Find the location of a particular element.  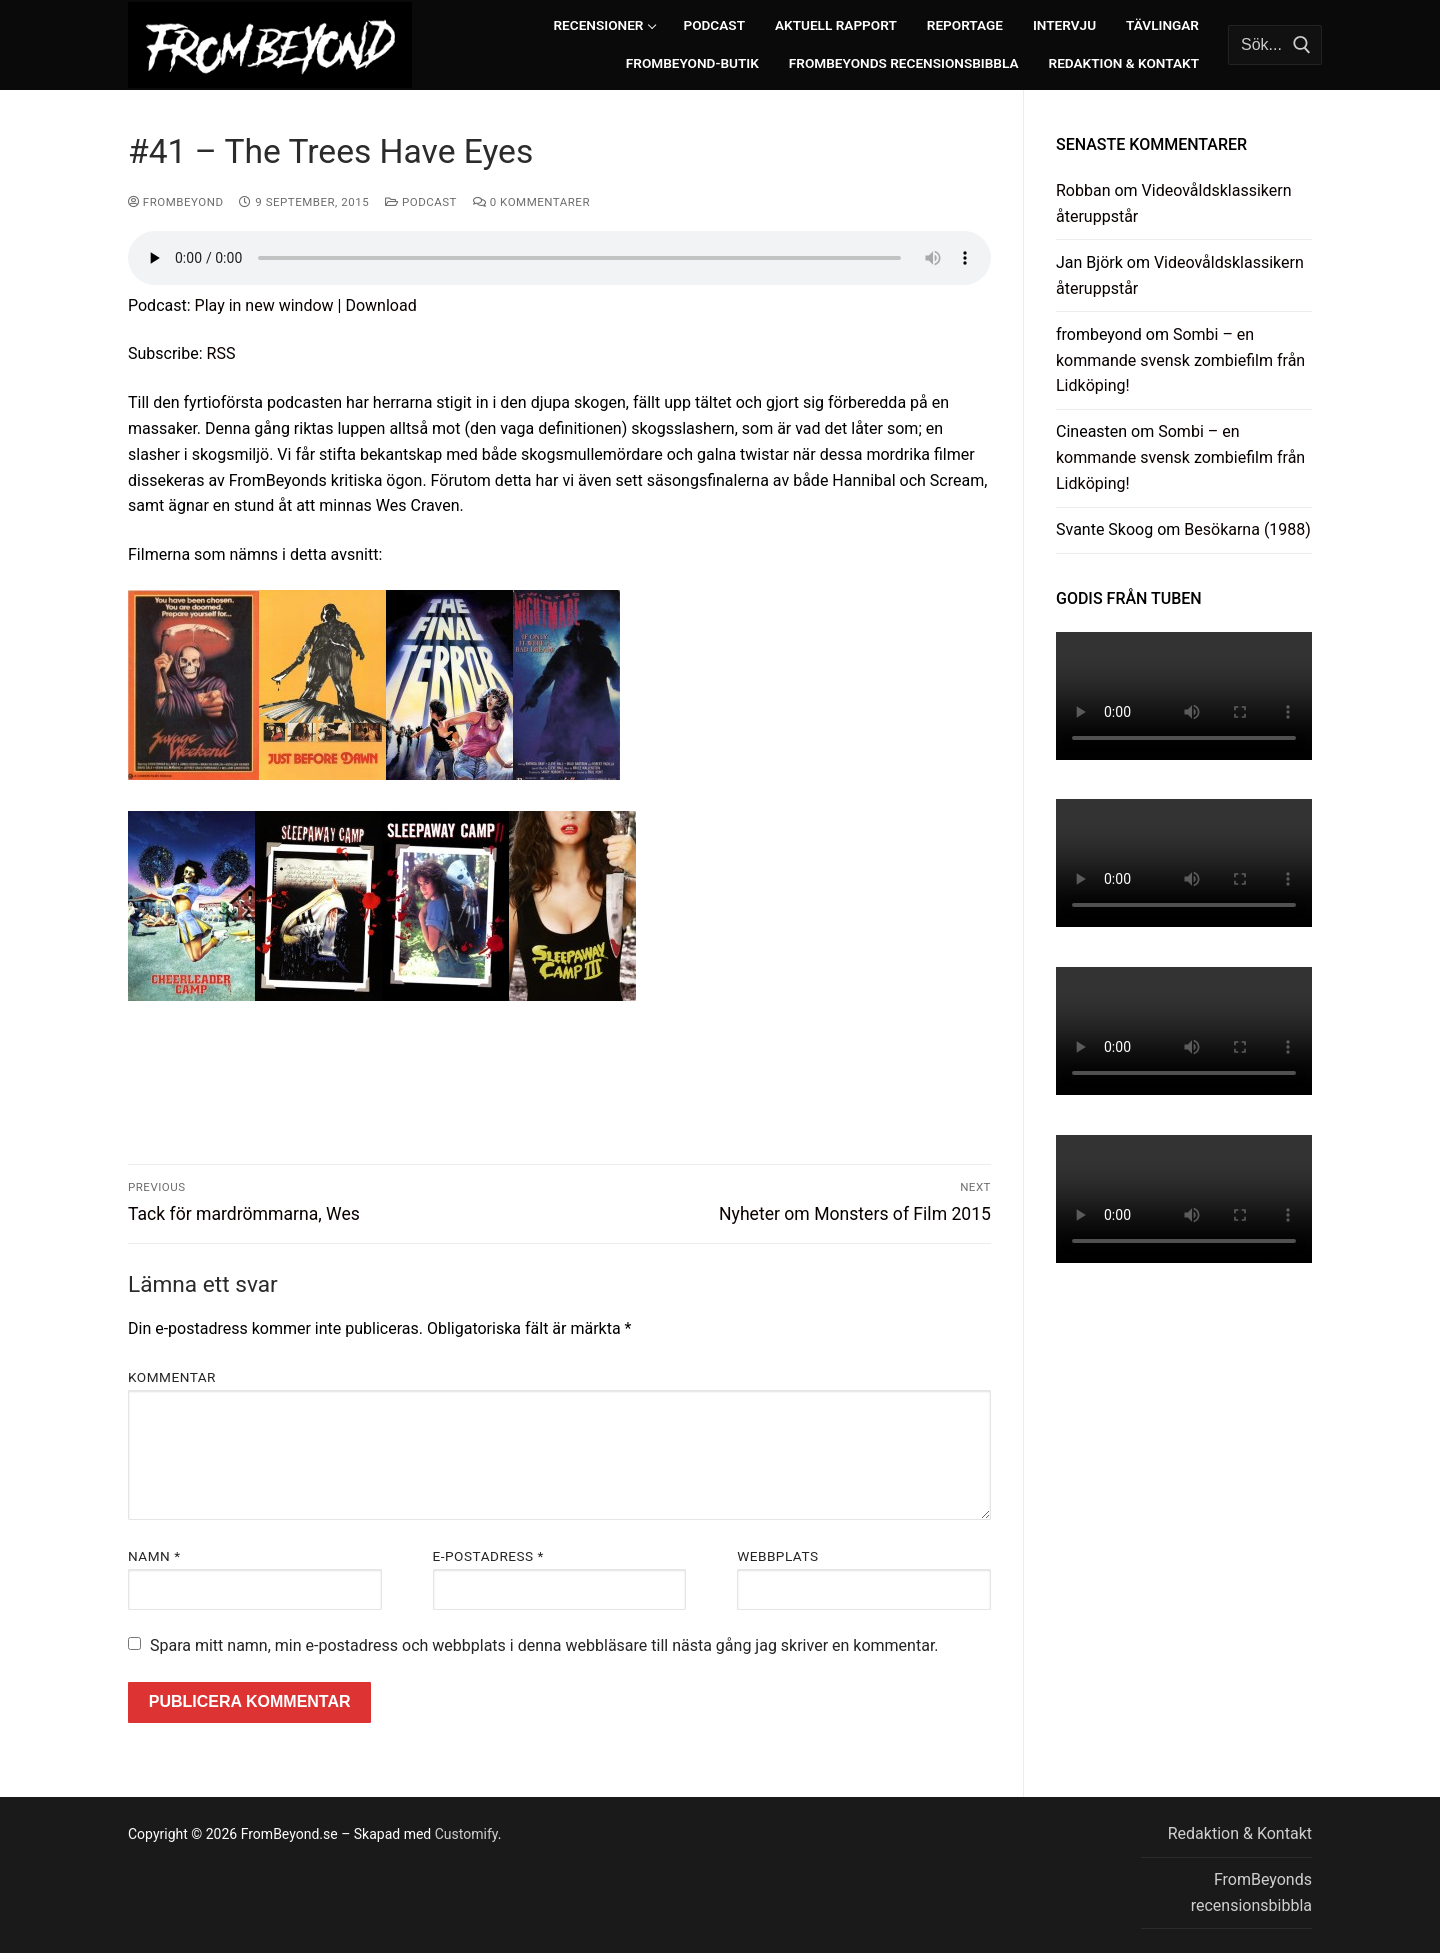

Podcast is located at coordinates (421, 202).